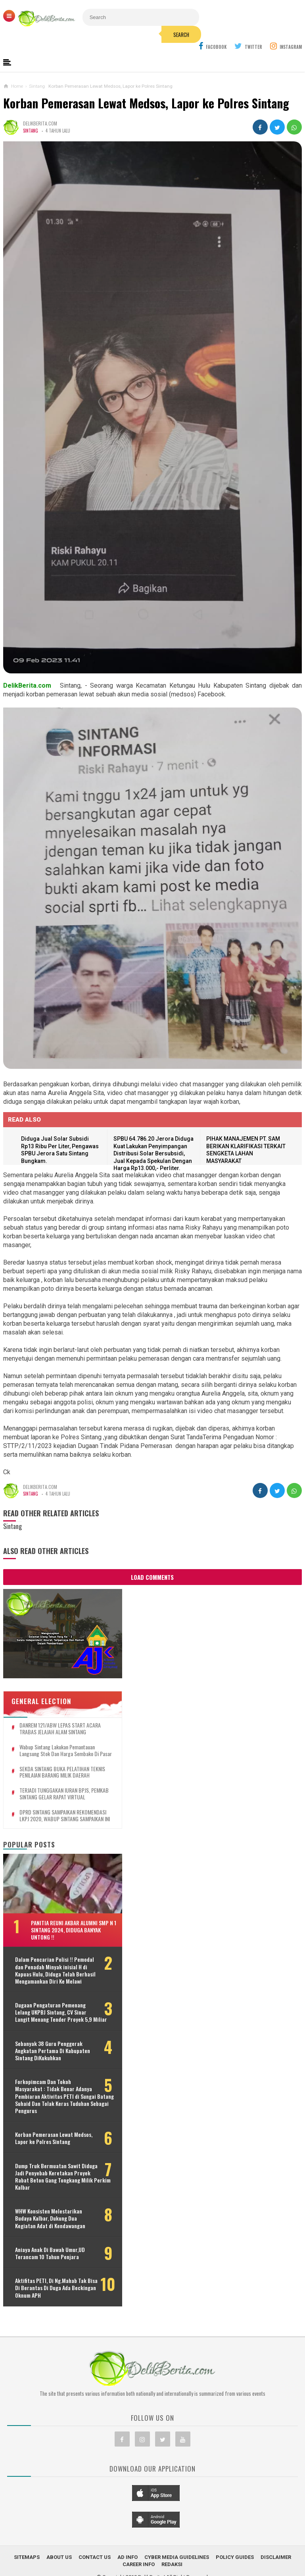 The width and height of the screenshot is (305, 2576). What do you see at coordinates (56, 2288) in the screenshot?
I see `Aktifitas PETI, Di Ng.Mahab Tak Bisa Di Berantas Di Duga Ada Beckingan Oknum APH` at bounding box center [56, 2288].